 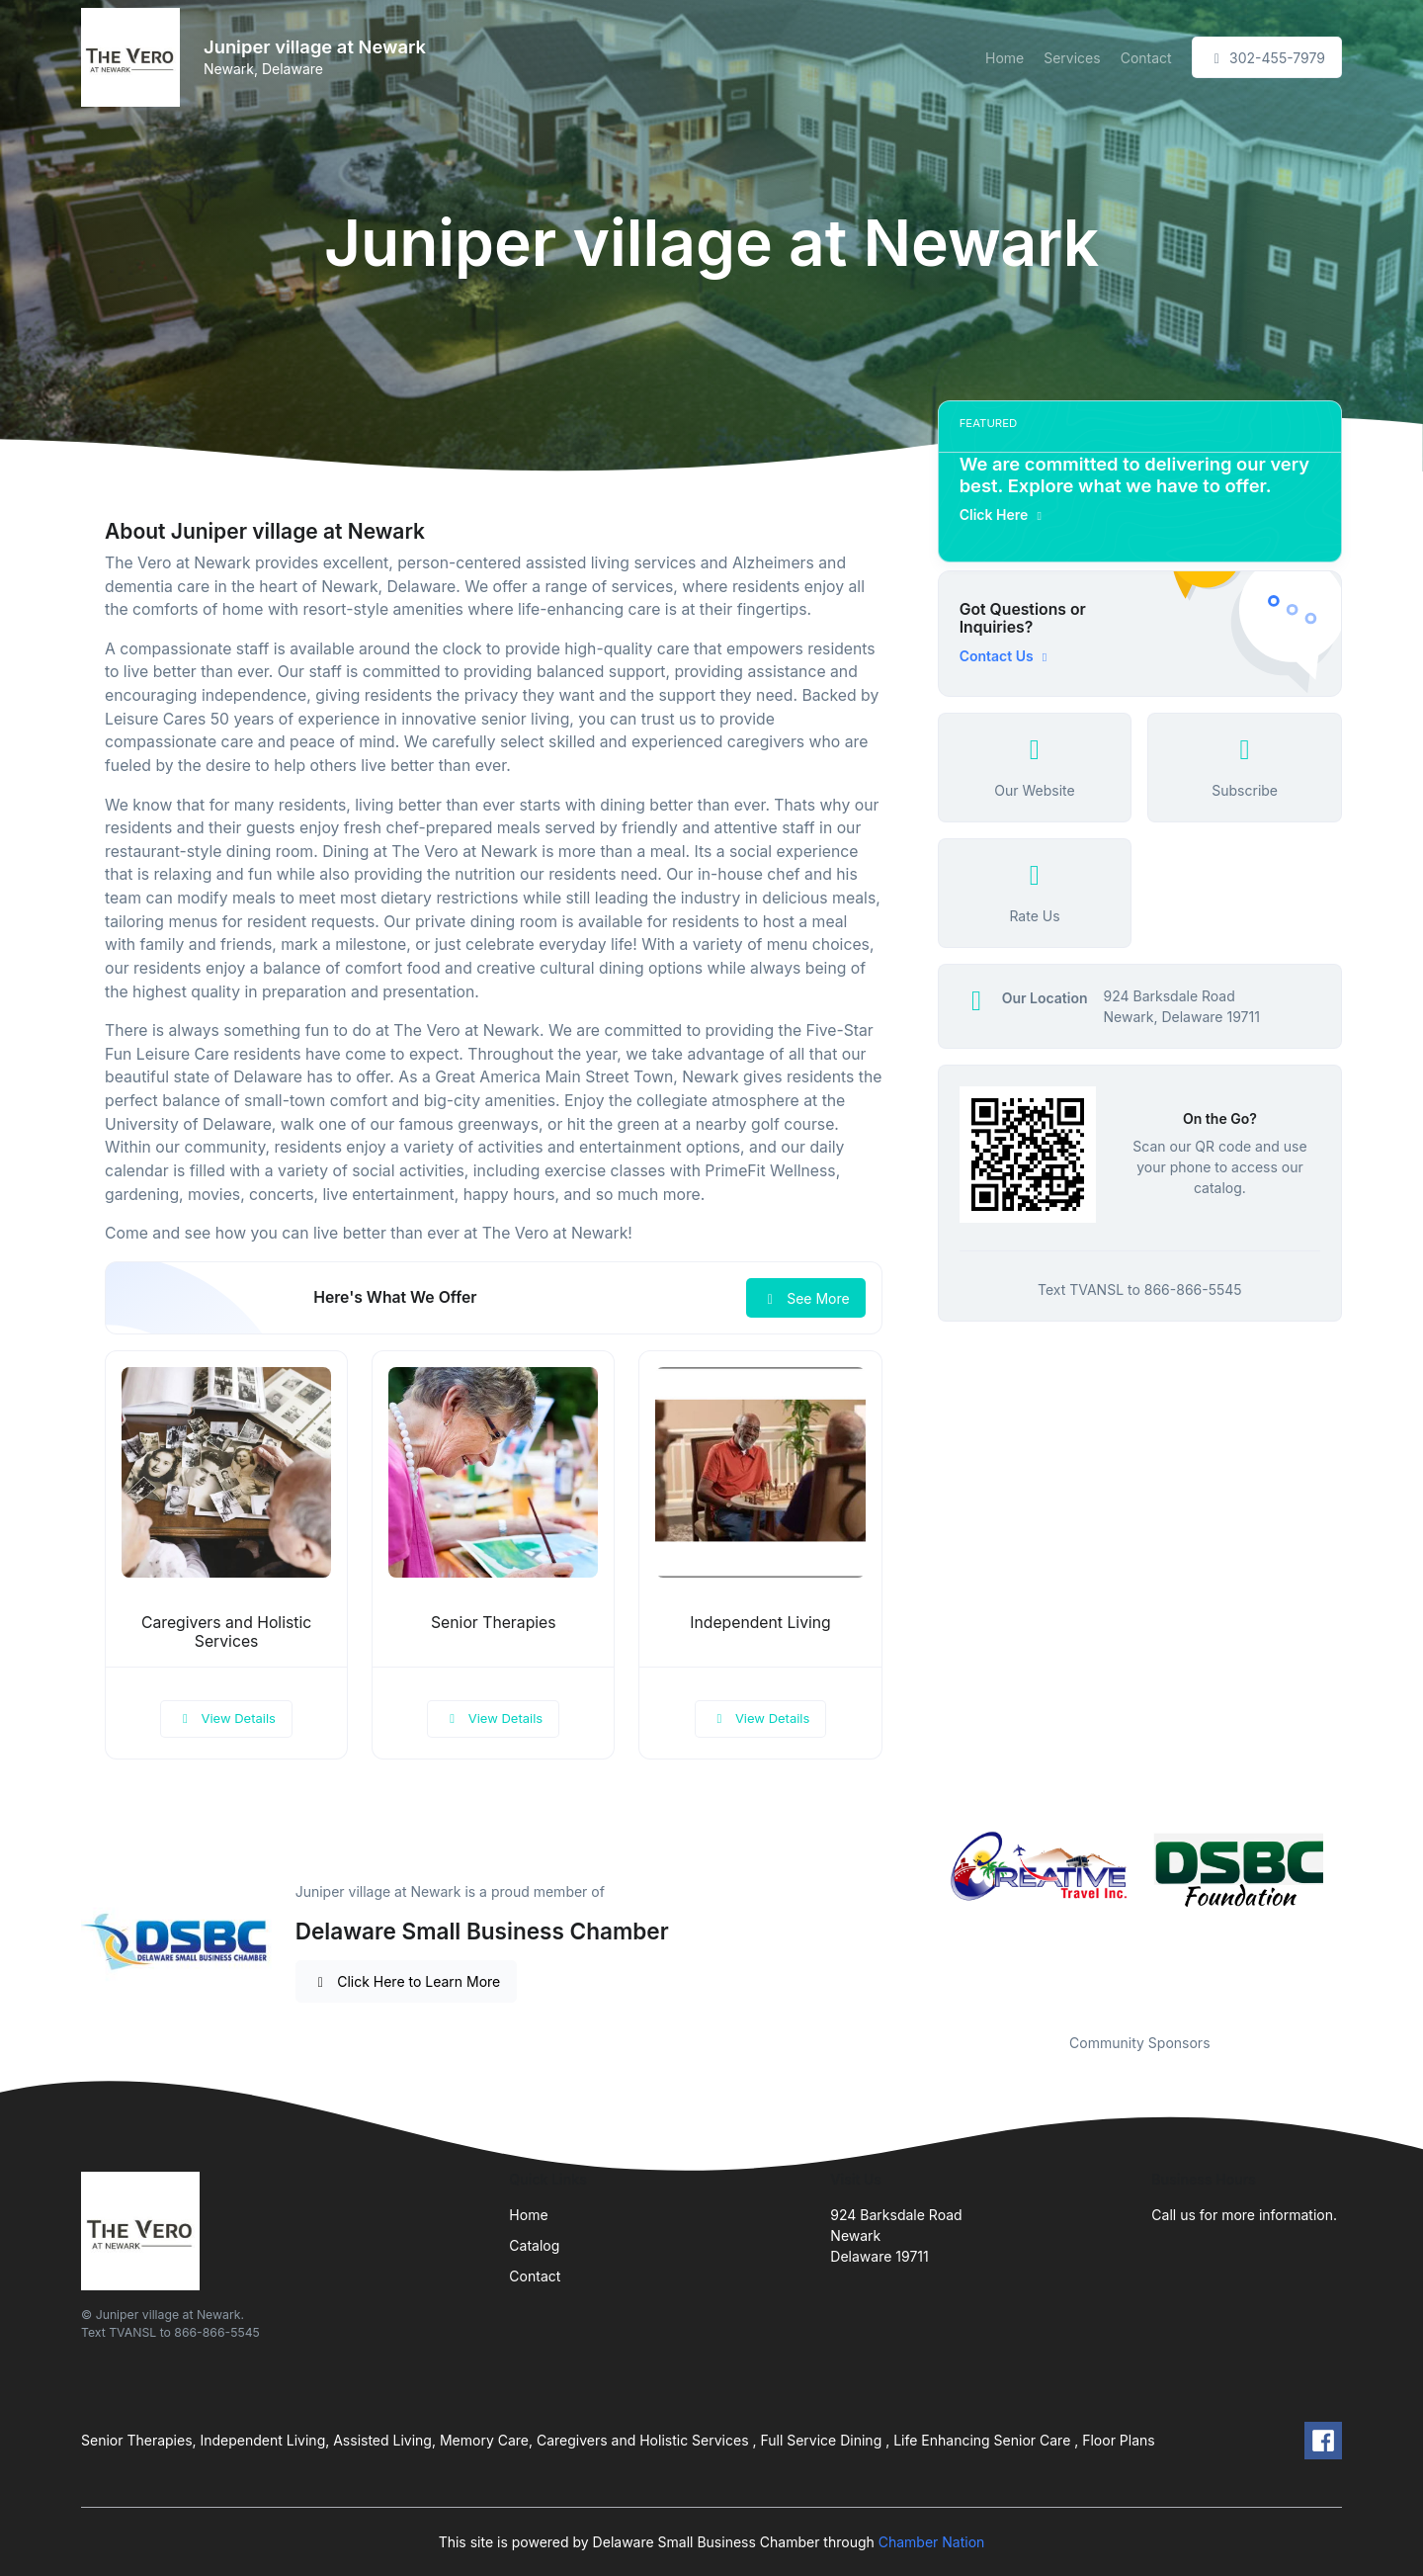 I want to click on Catalog, so click(x=534, y=2245).